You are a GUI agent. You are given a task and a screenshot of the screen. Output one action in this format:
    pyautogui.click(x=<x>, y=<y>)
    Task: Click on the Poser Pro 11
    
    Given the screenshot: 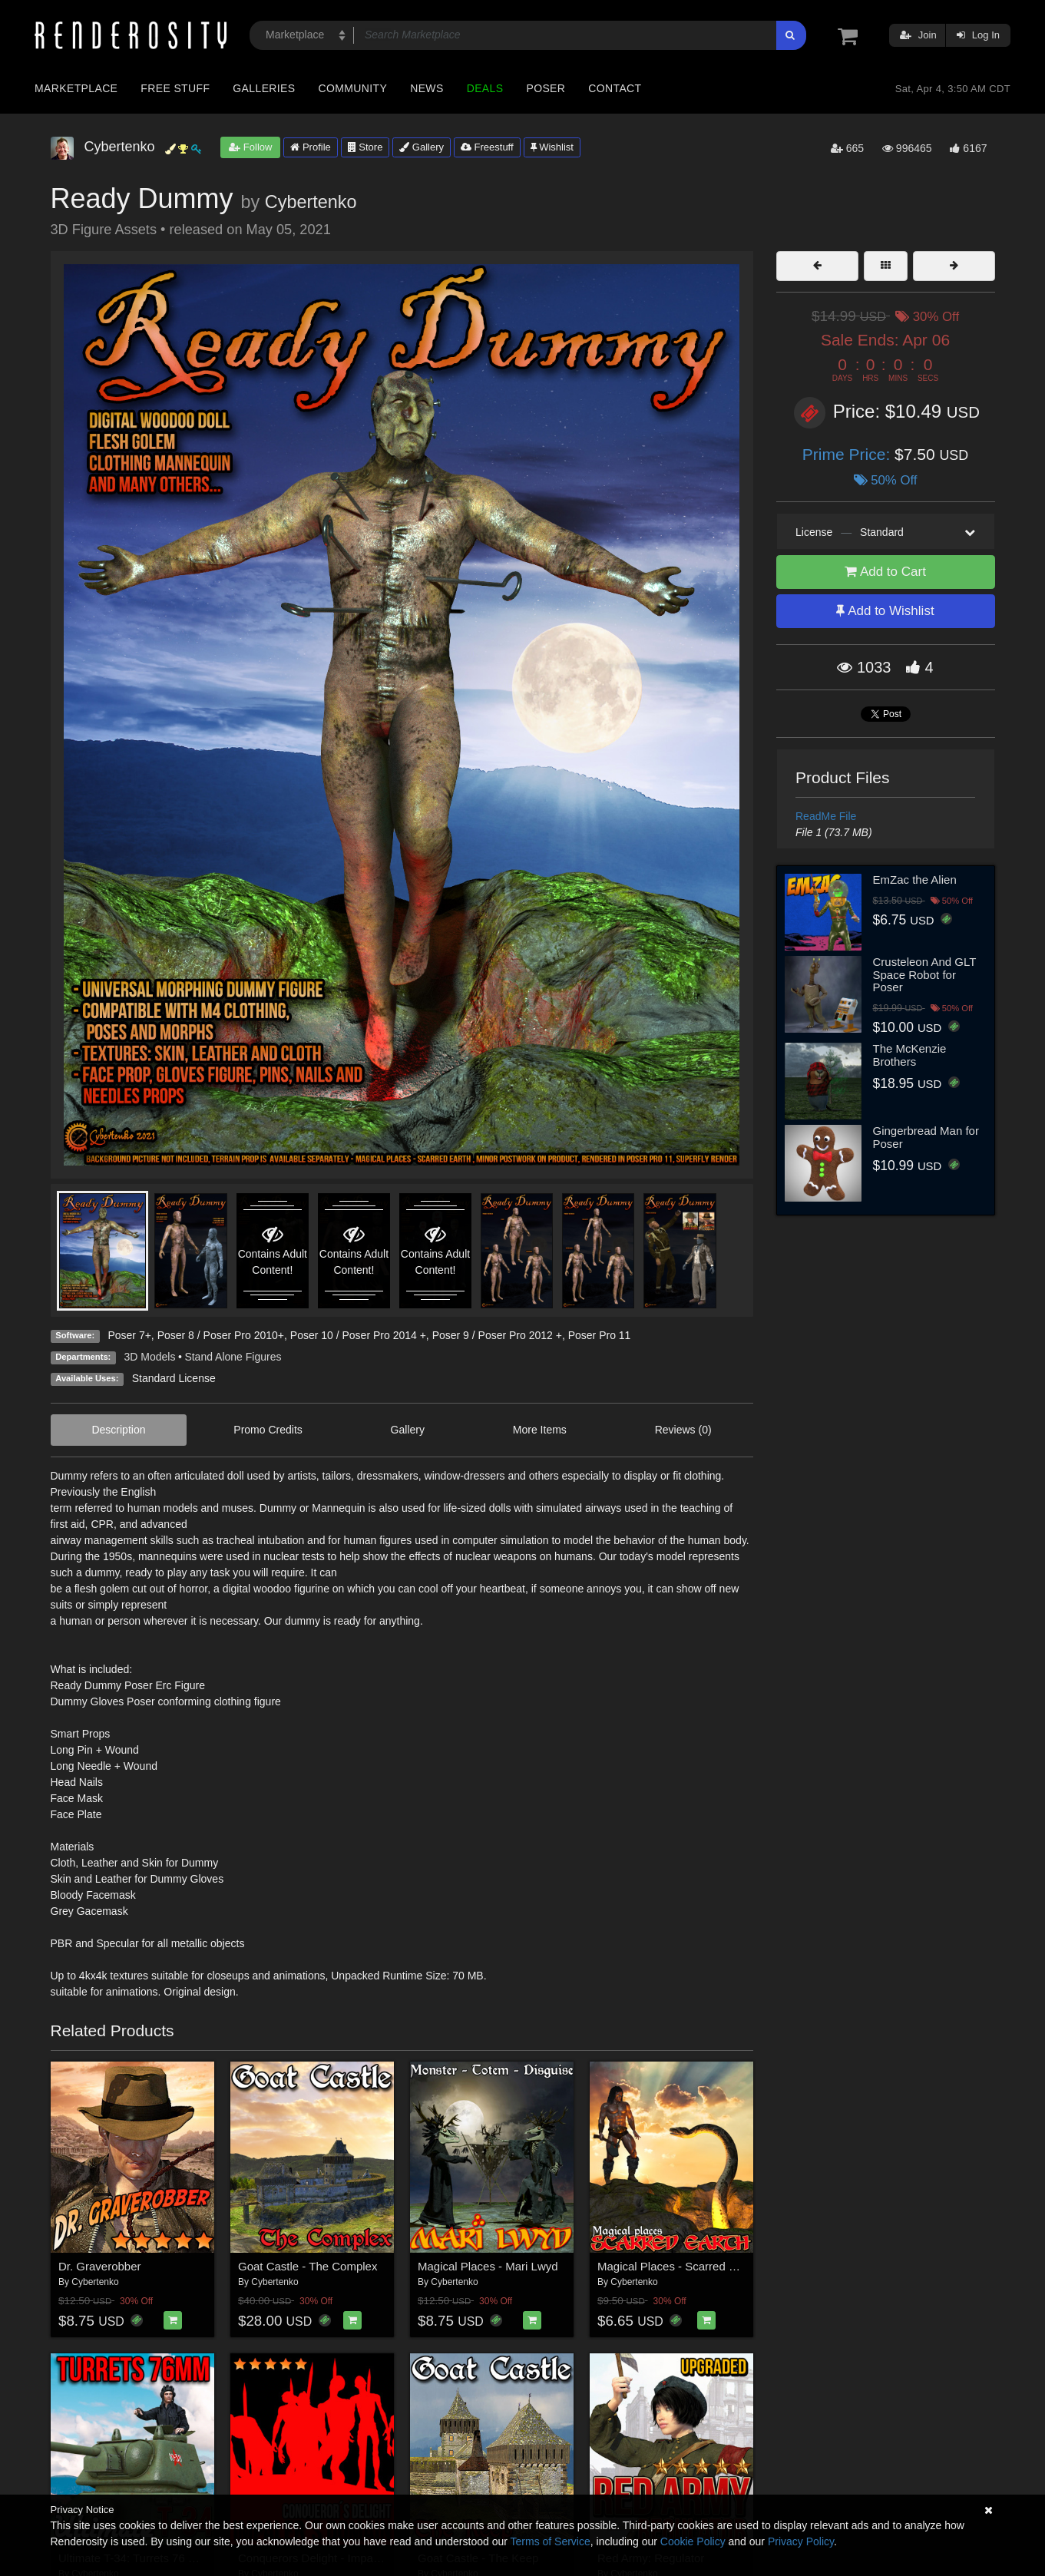 What is the action you would take?
    pyautogui.click(x=599, y=1335)
    